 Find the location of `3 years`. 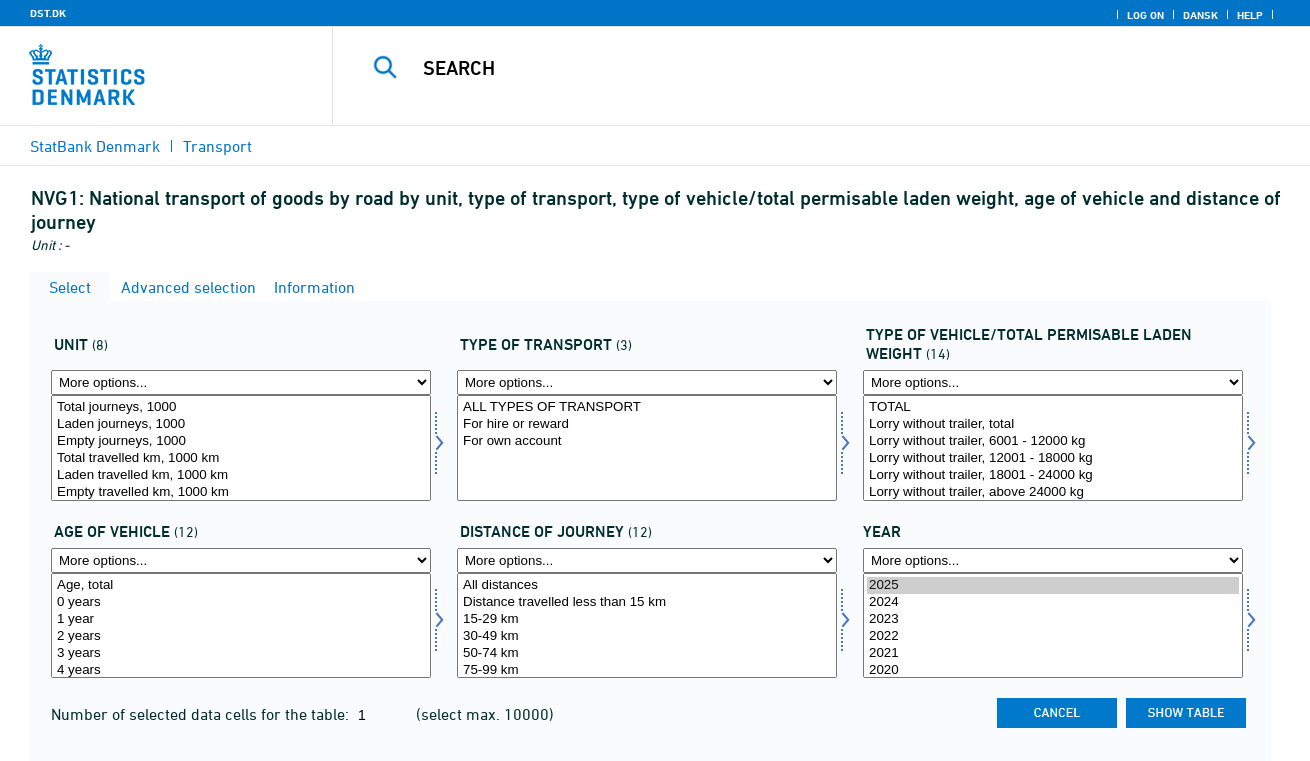

3 years is located at coordinates (241, 653).